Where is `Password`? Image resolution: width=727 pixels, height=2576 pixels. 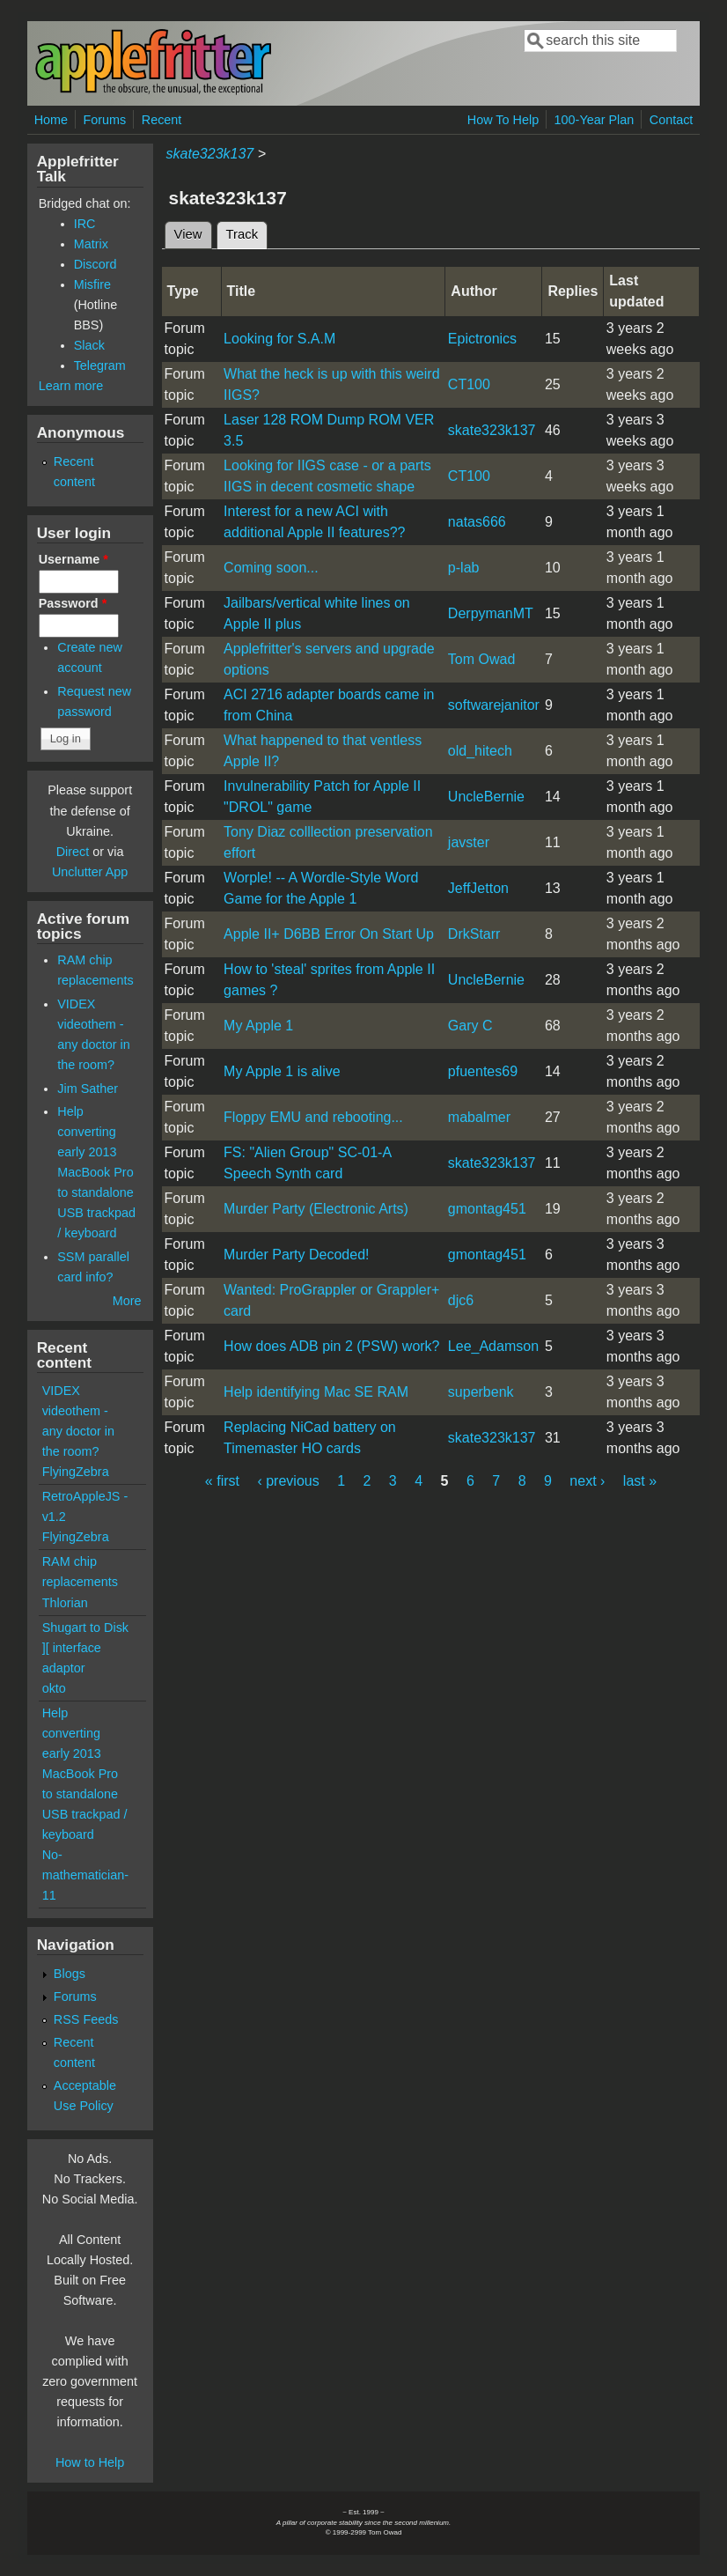 Password is located at coordinates (73, 603).